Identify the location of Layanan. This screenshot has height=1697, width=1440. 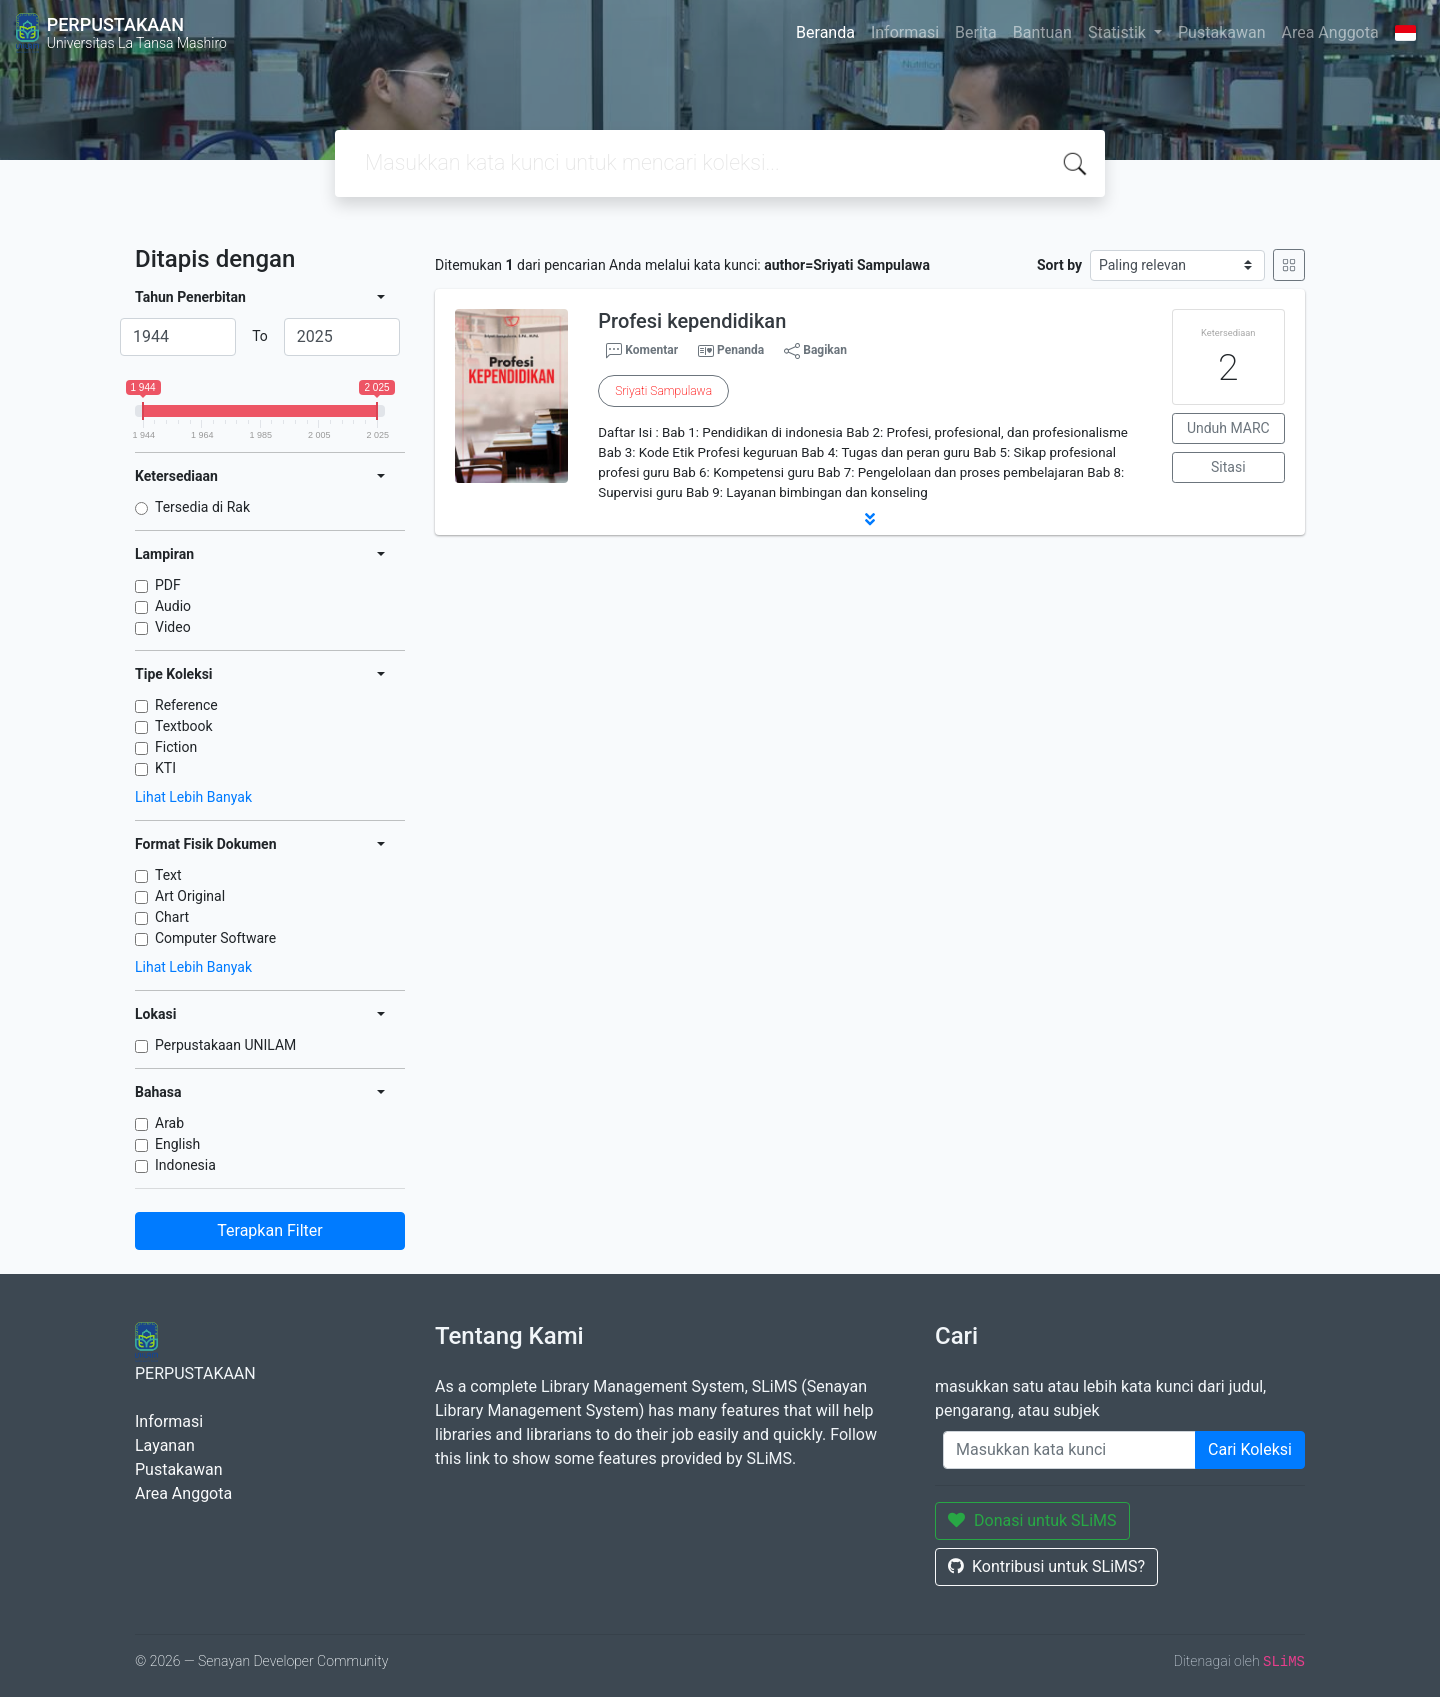
(165, 1445).